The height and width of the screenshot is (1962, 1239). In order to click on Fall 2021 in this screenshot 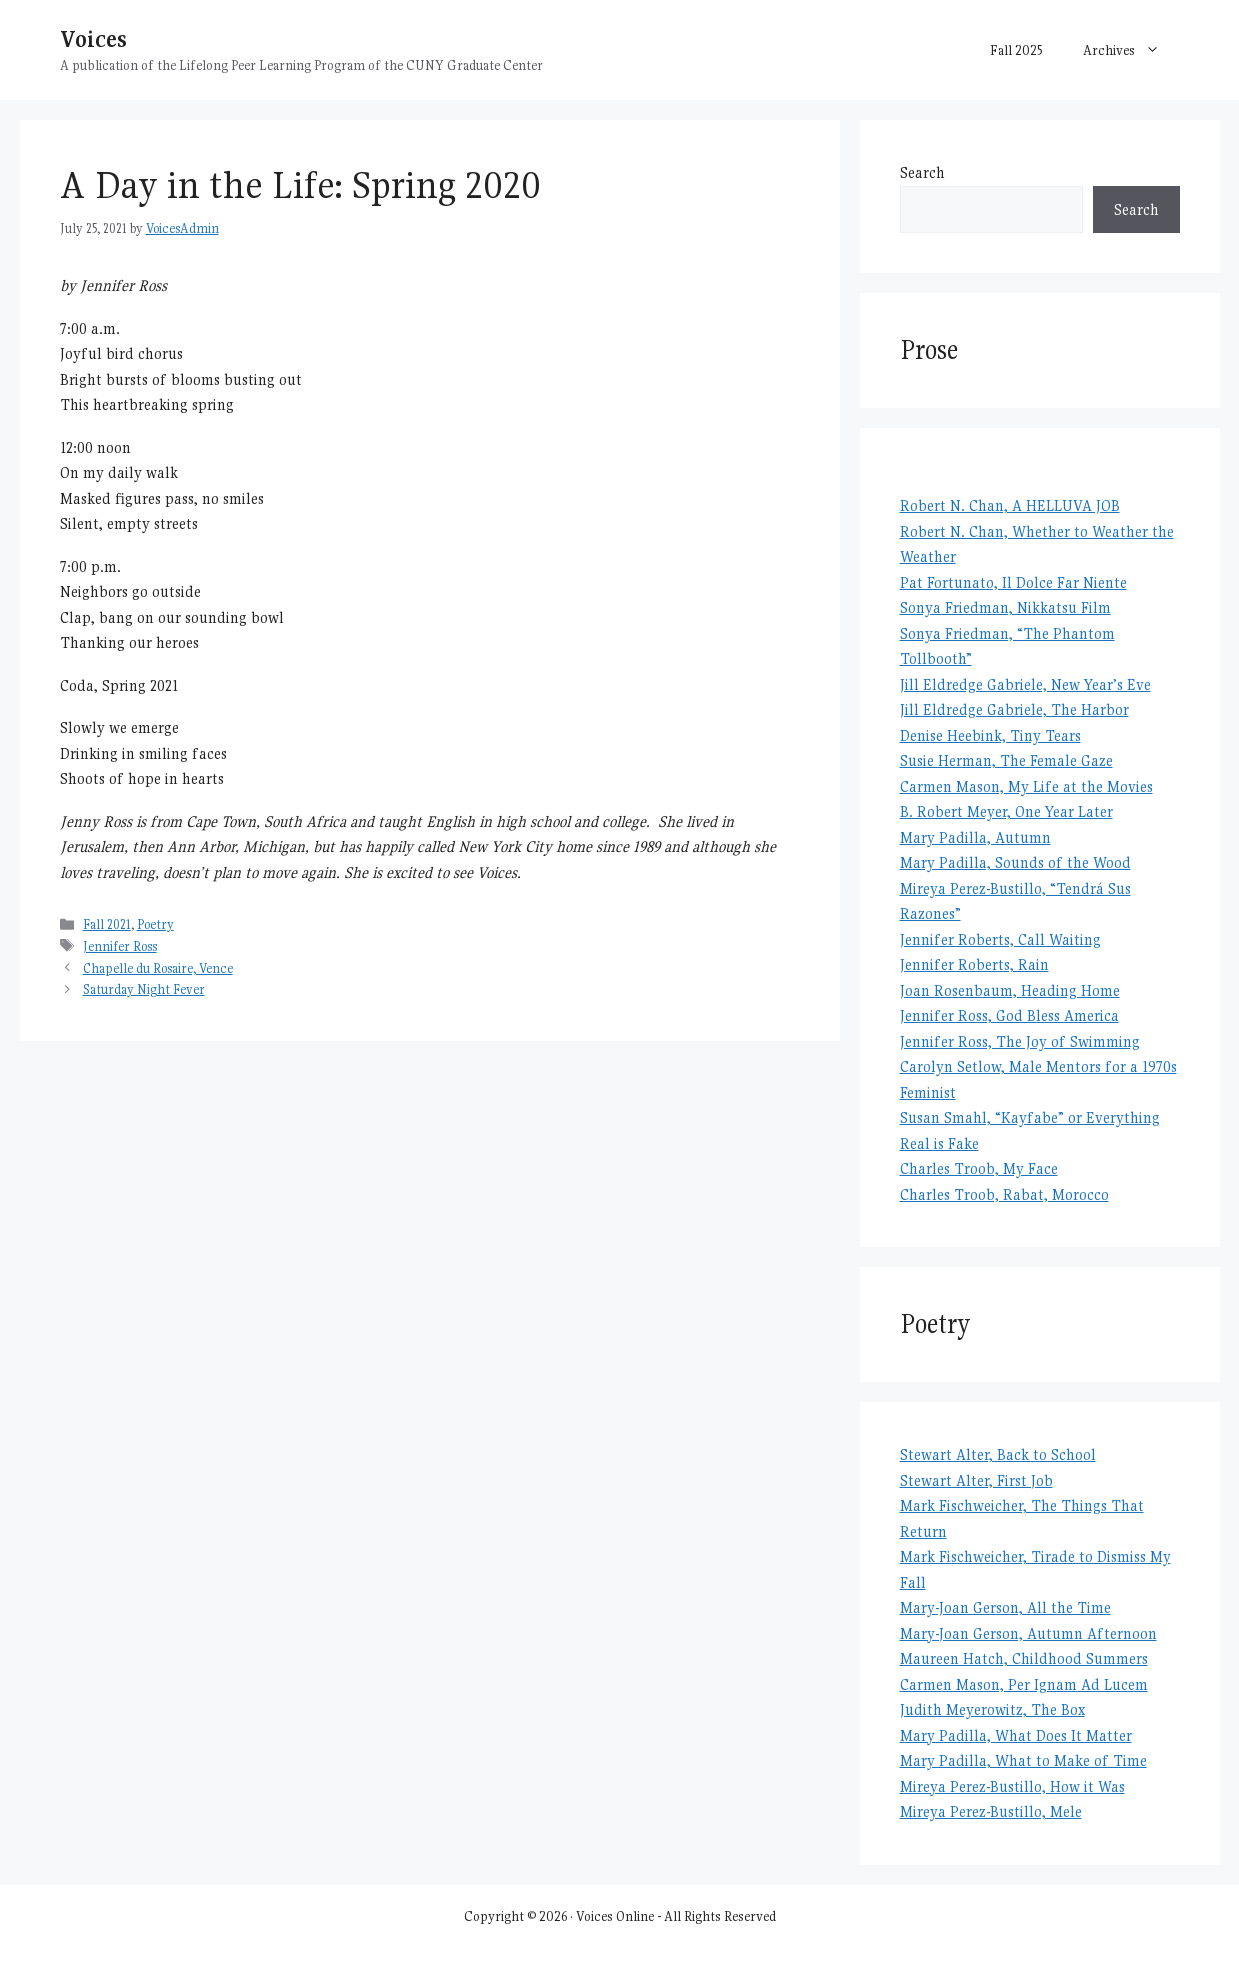, I will do `click(107, 924)`.